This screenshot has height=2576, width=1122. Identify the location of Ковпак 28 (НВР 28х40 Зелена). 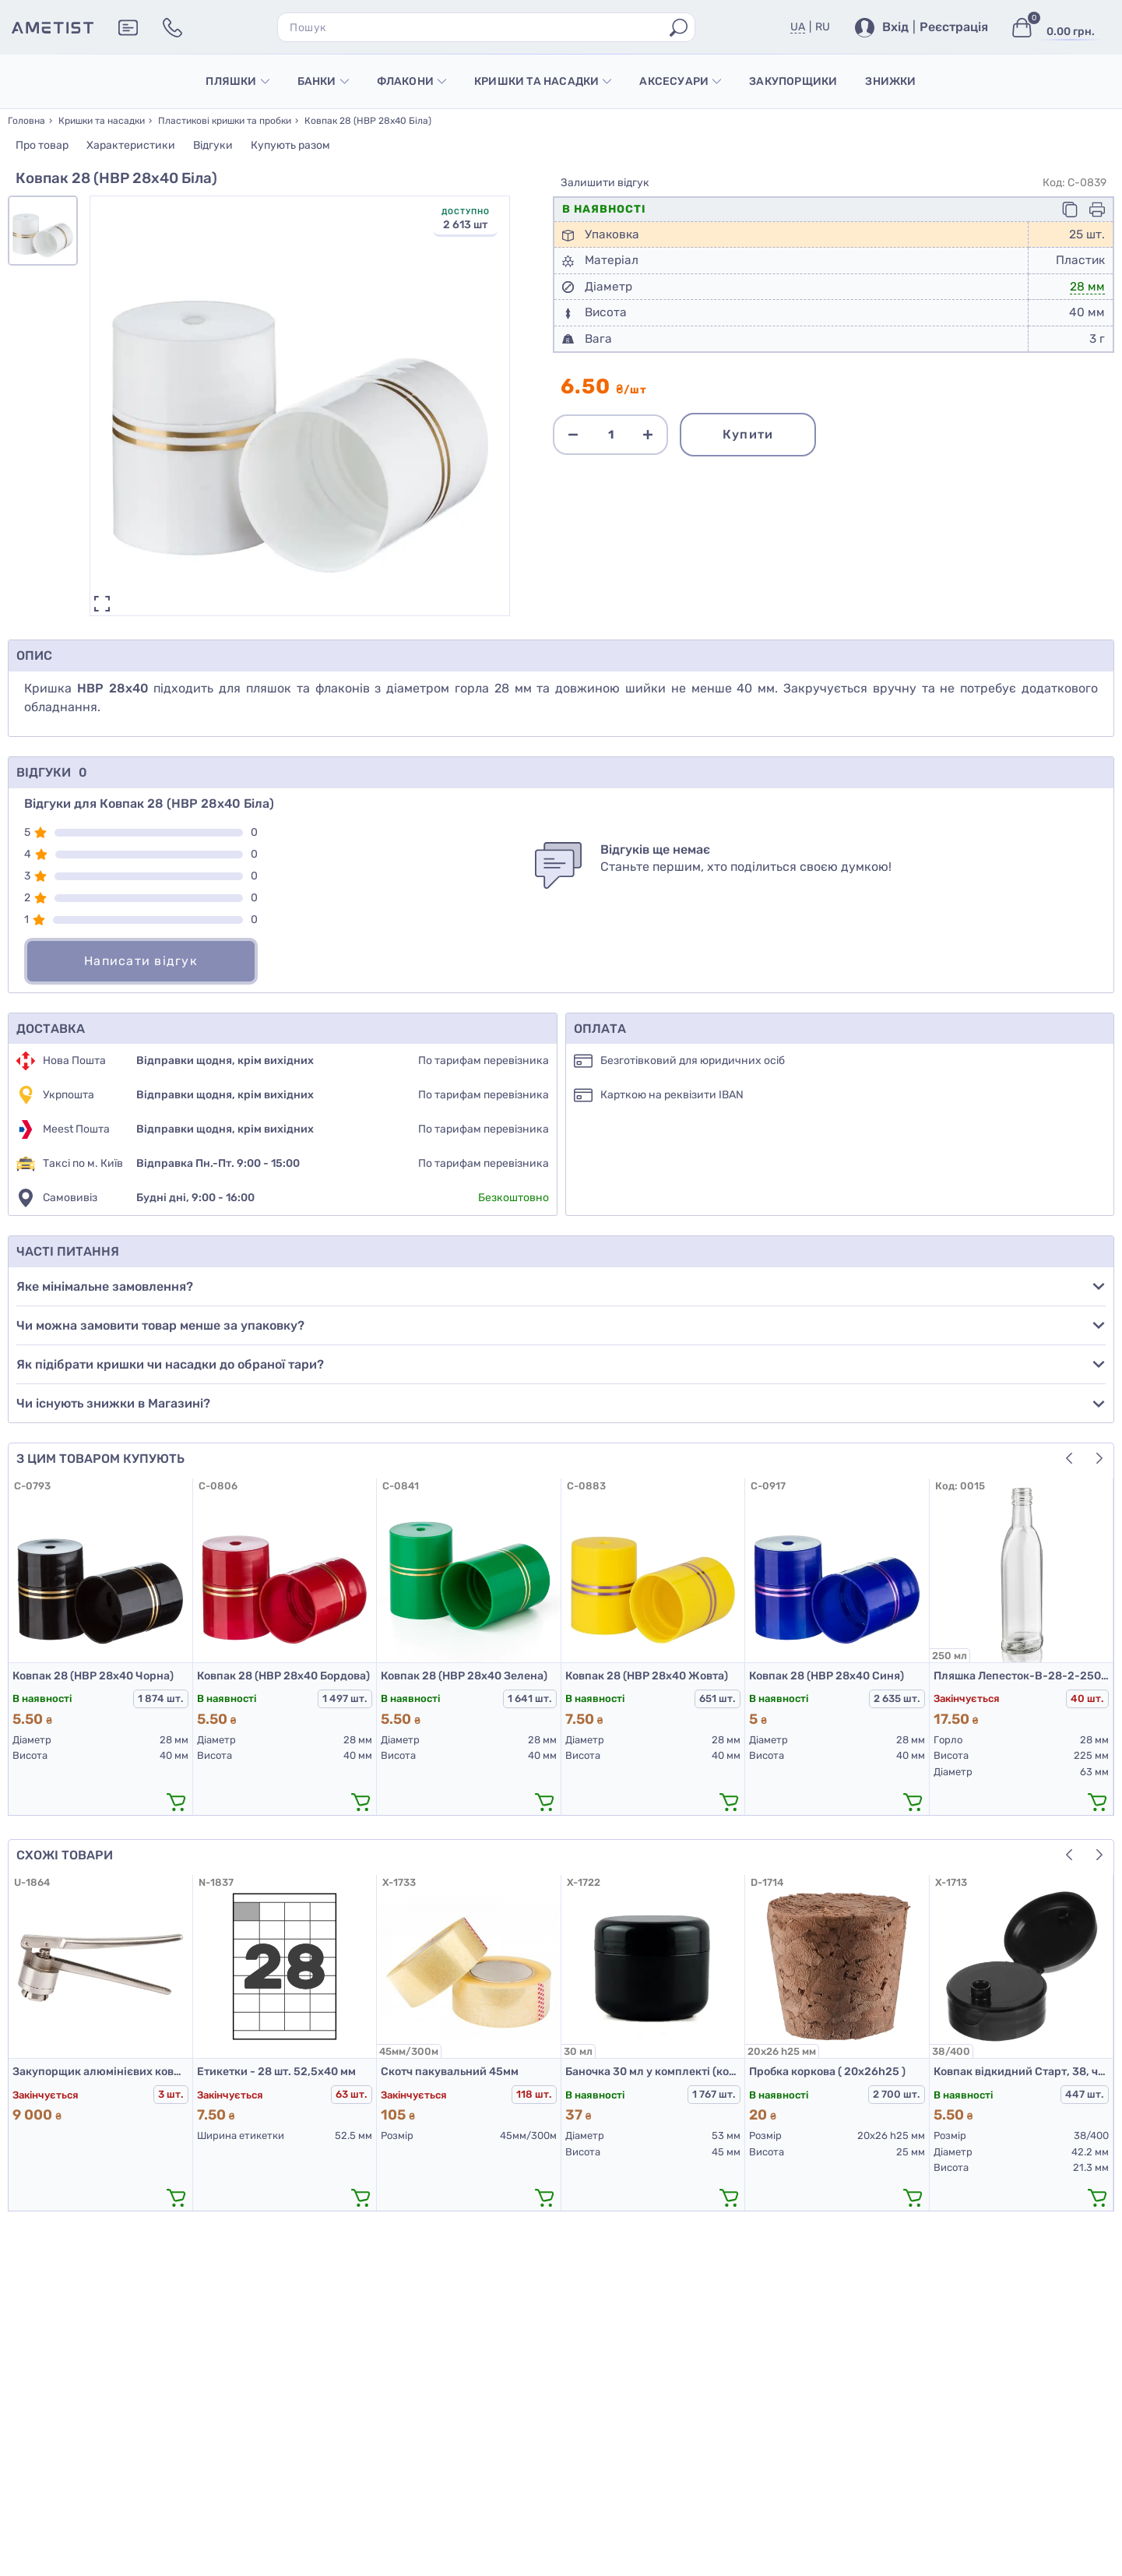
(464, 1676).